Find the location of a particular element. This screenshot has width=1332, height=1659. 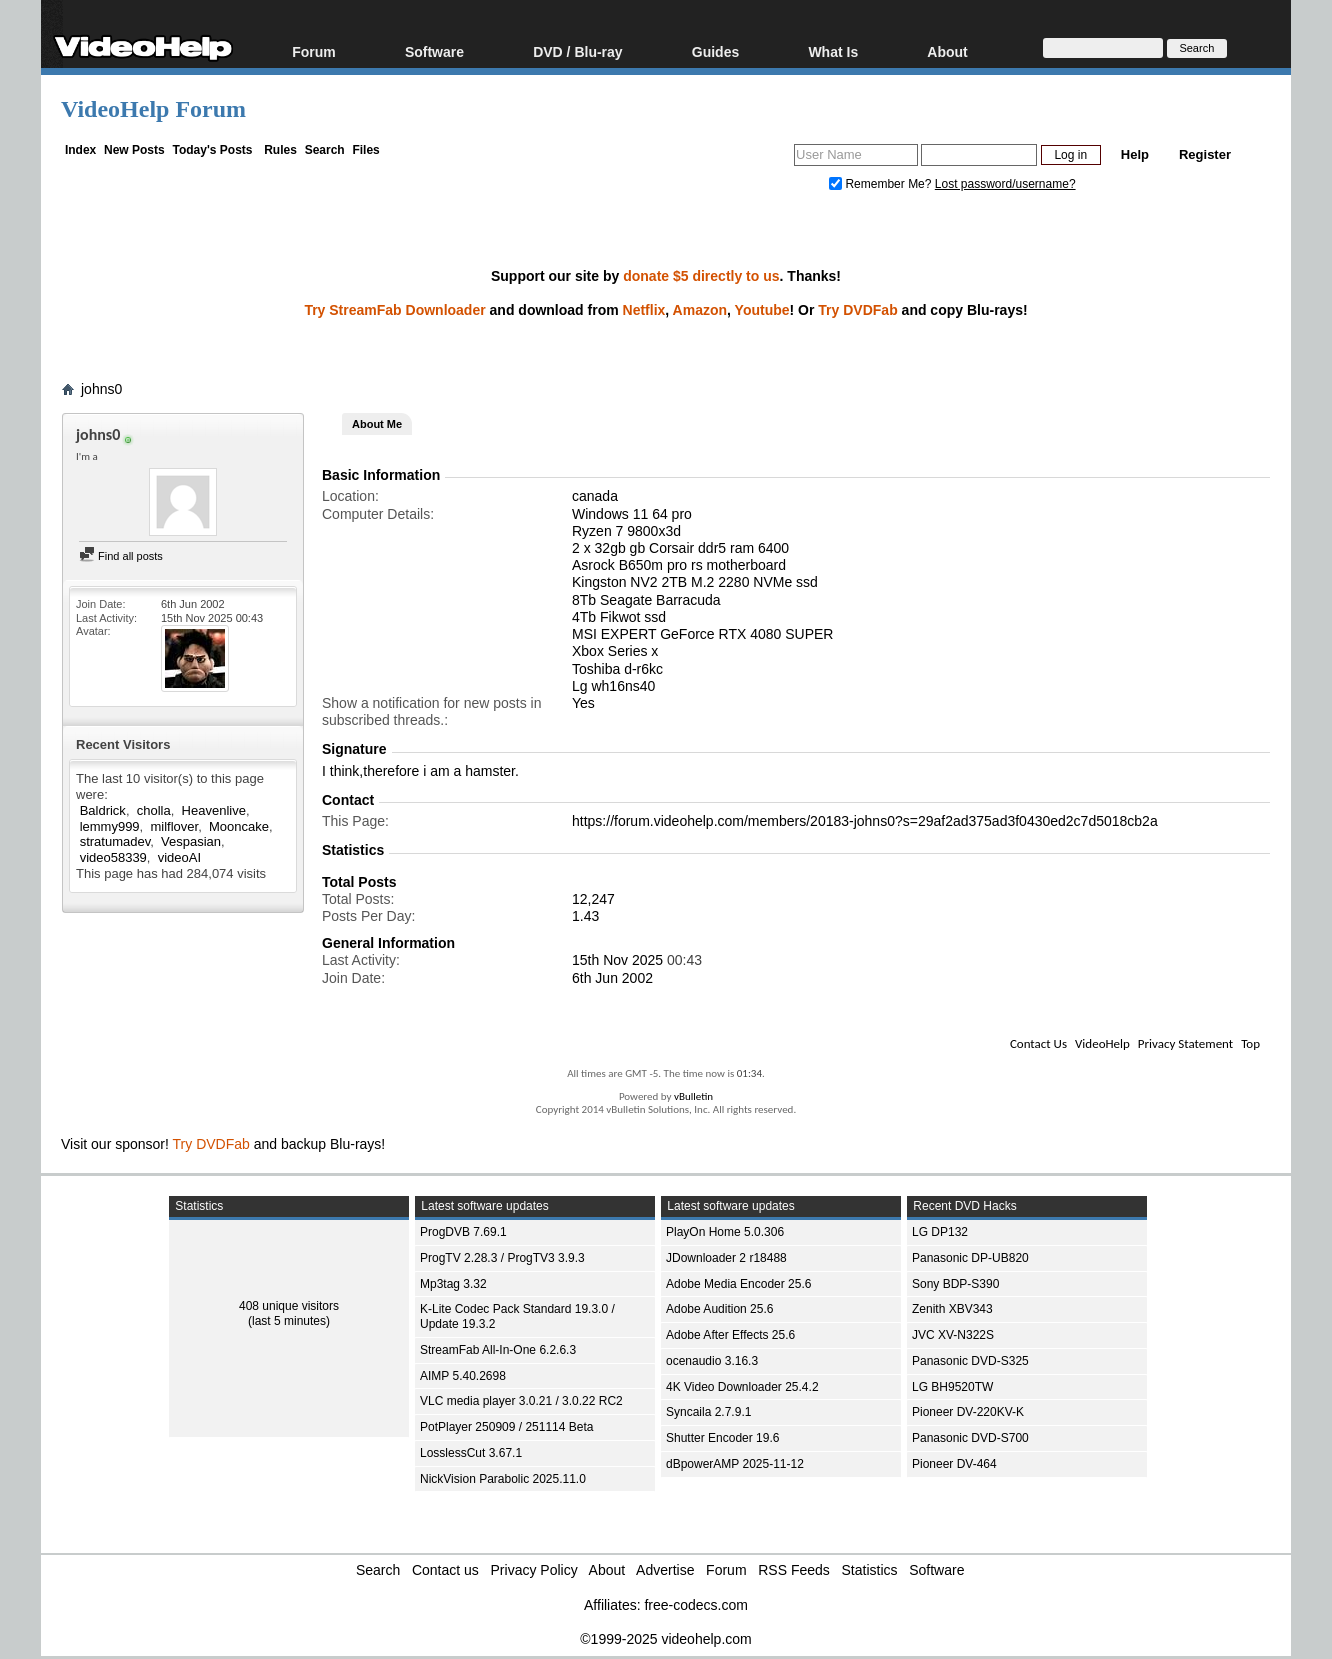

StreamFab All-In-One 6.2.6.3 is located at coordinates (498, 1350).